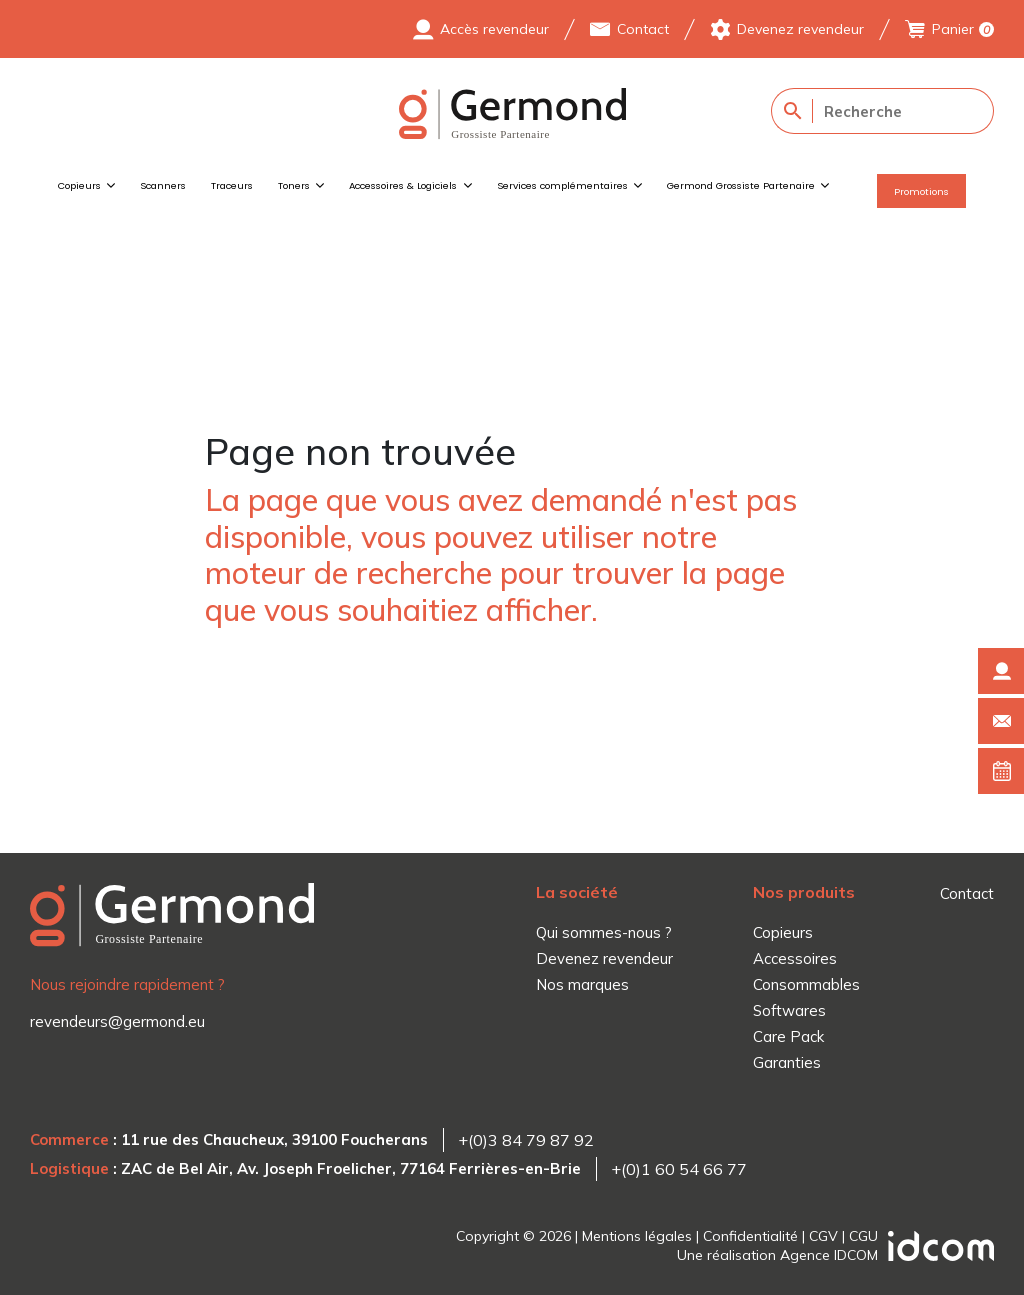 The image size is (1024, 1295). I want to click on Traceurs, so click(232, 185).